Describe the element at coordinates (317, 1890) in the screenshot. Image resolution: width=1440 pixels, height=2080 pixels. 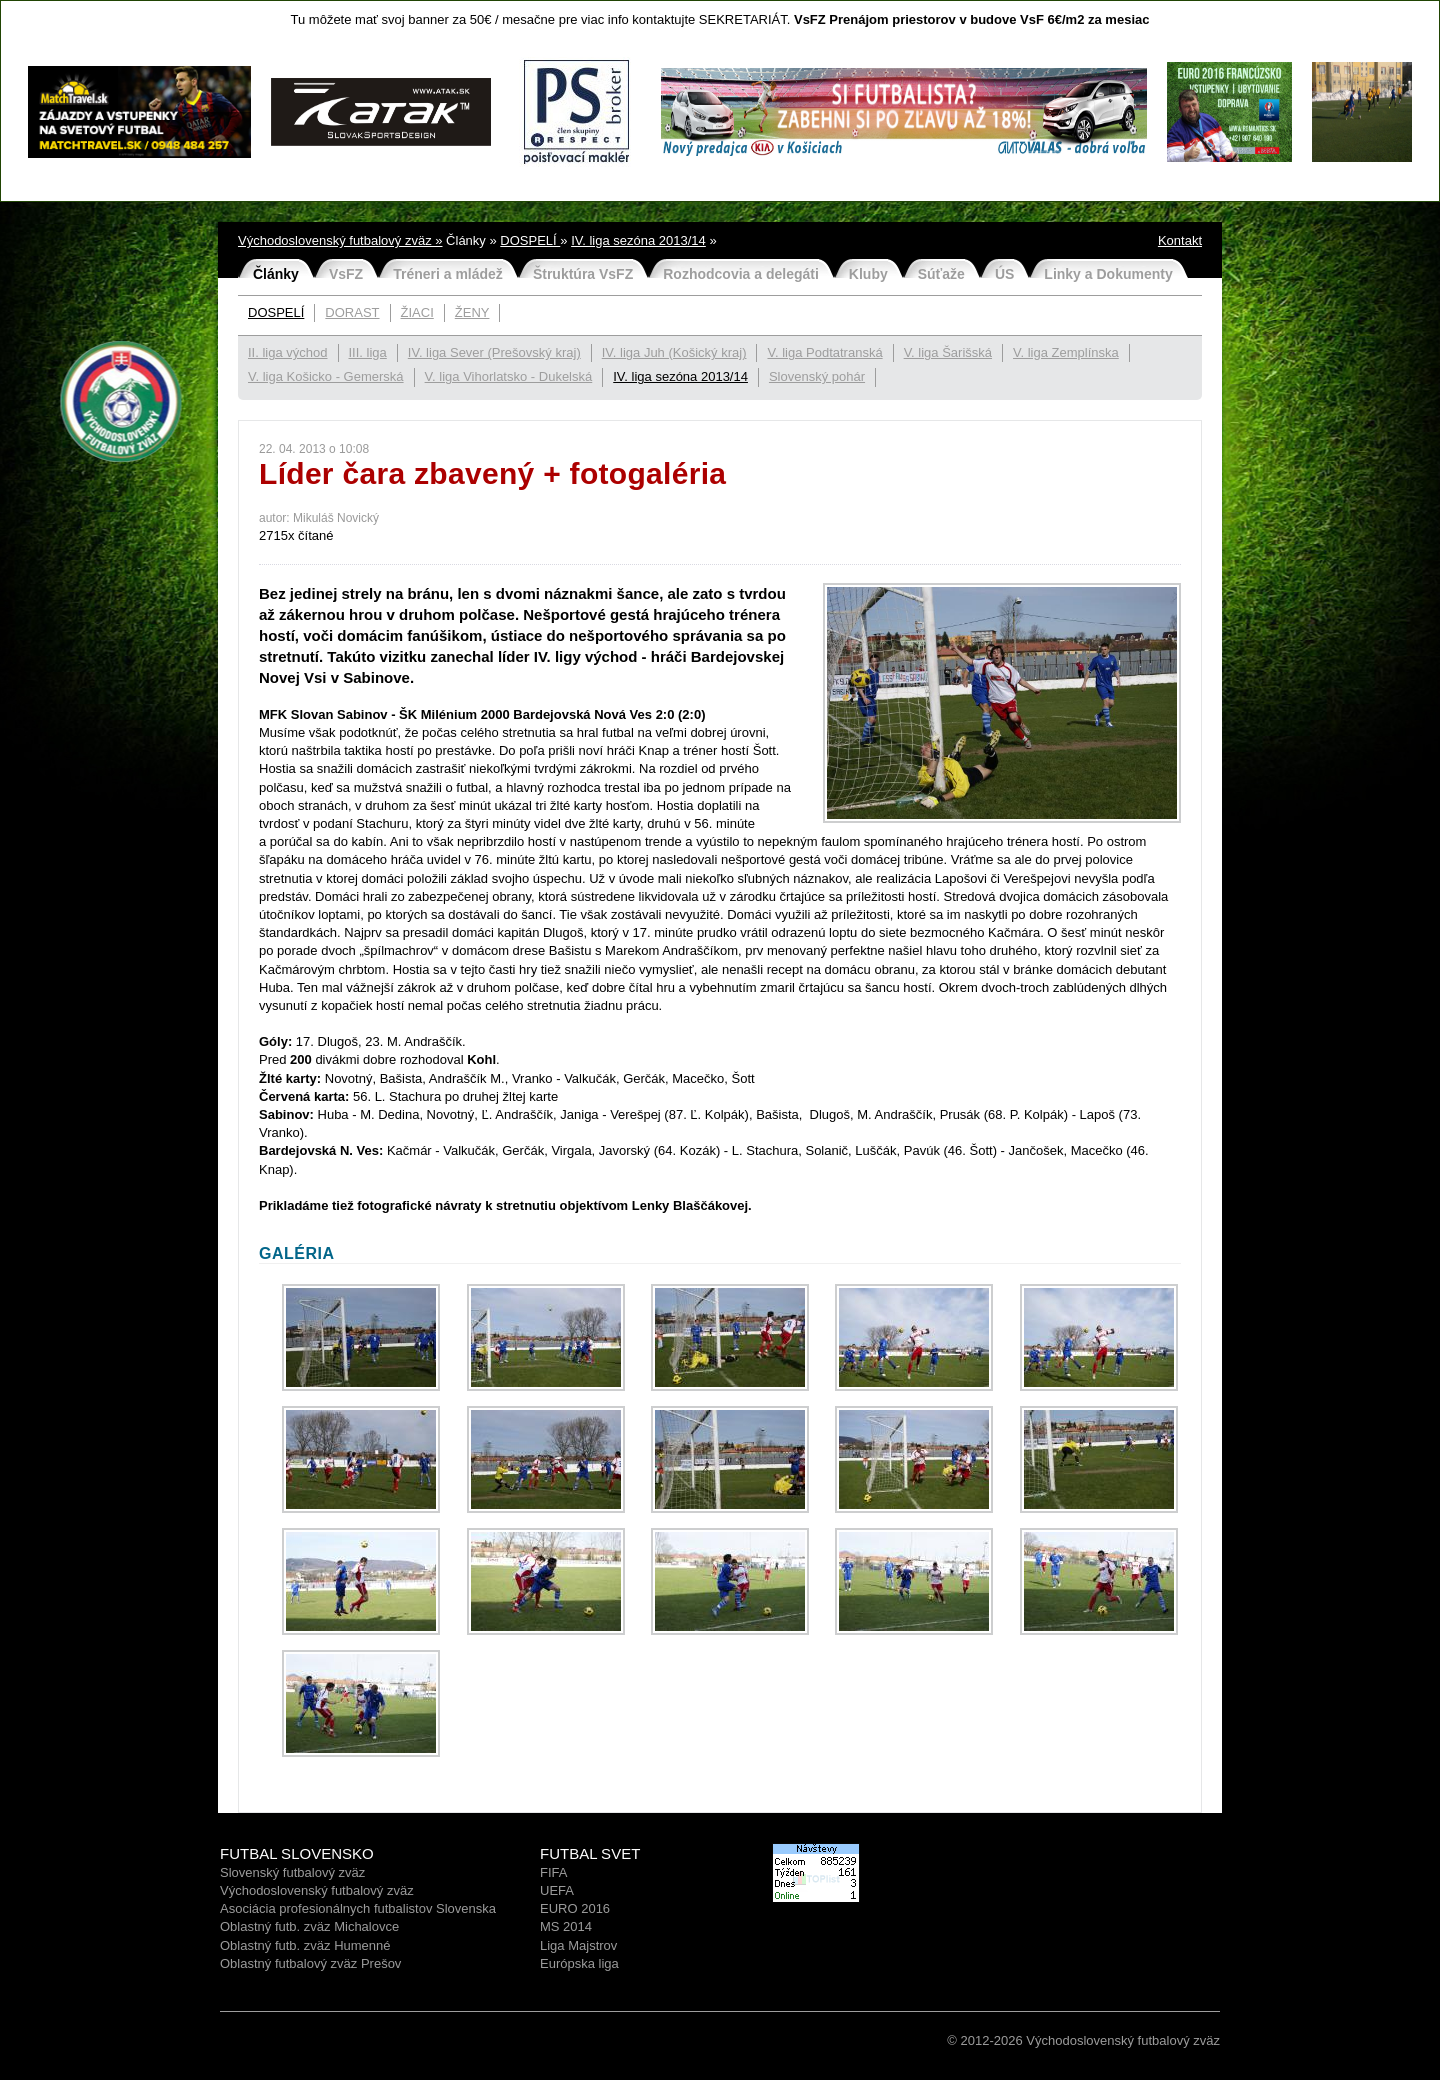
I see `Východoslovenský futbalový zväz` at that location.